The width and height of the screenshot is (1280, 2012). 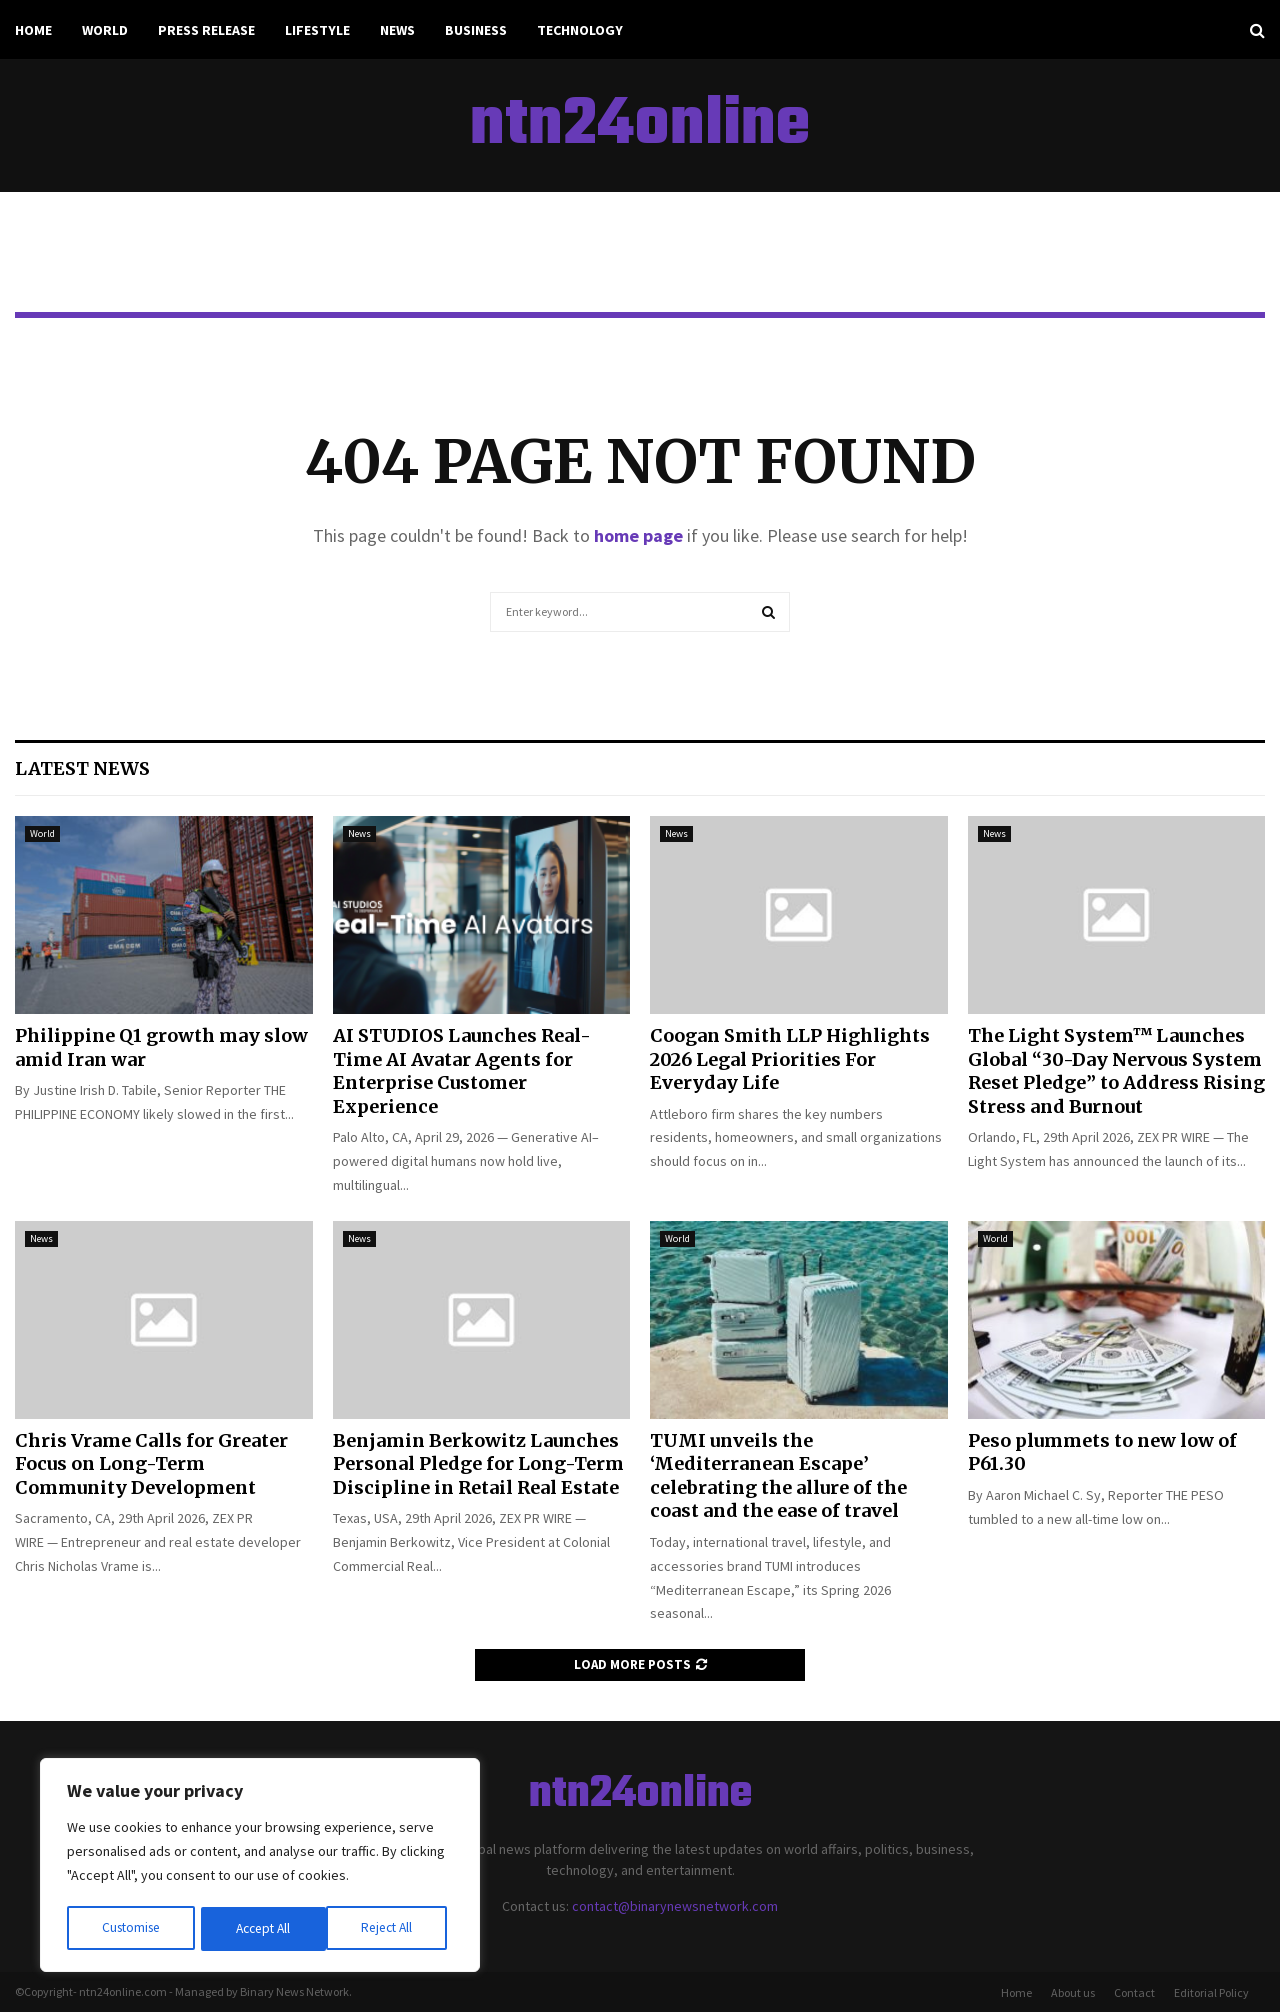 I want to click on Benjamin Berkowitz Launches Personal Pledge for Long-Term Discipline in Retail Real Estate, so click(x=478, y=1464).